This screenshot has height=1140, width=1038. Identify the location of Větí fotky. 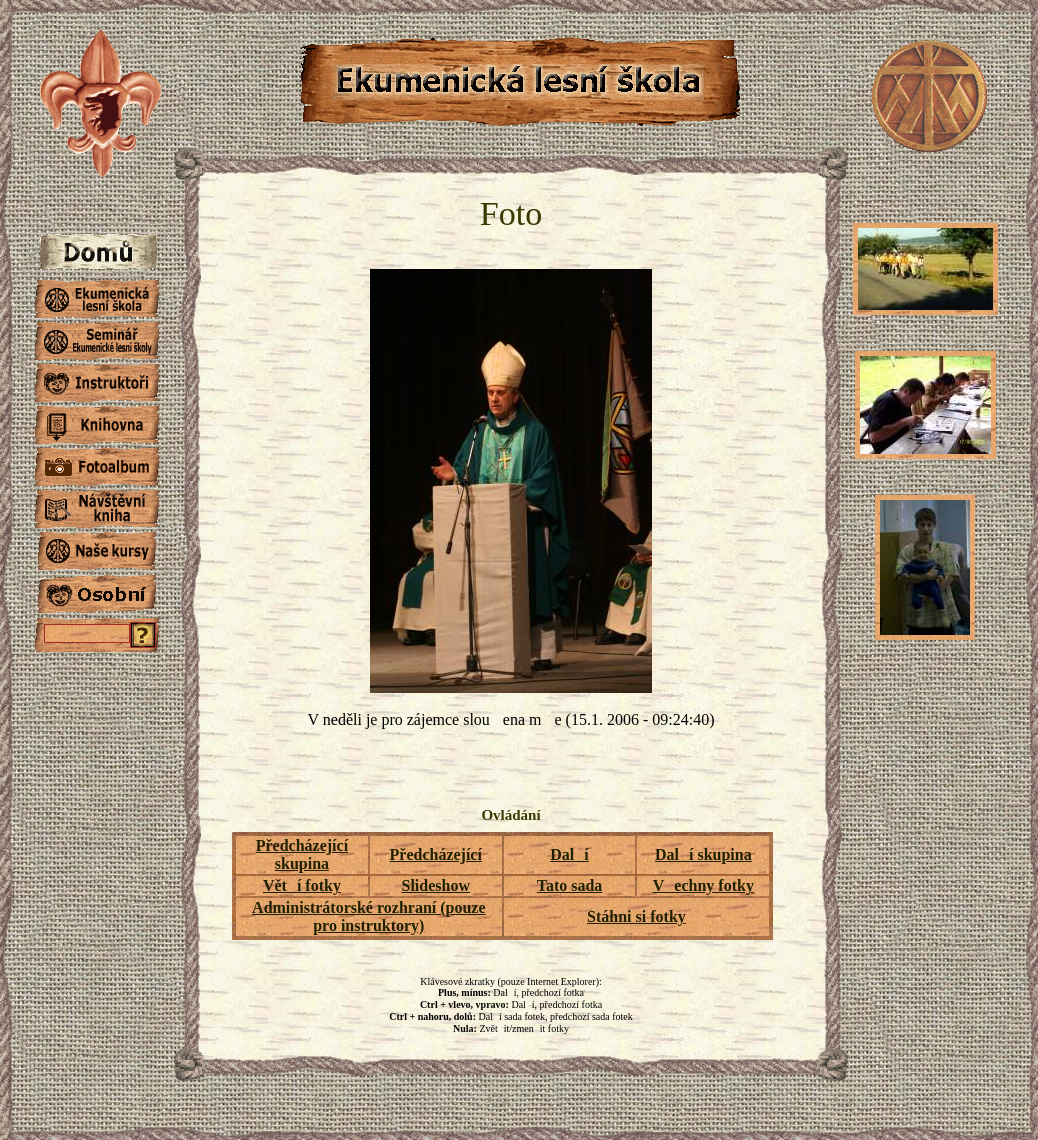
(302, 885).